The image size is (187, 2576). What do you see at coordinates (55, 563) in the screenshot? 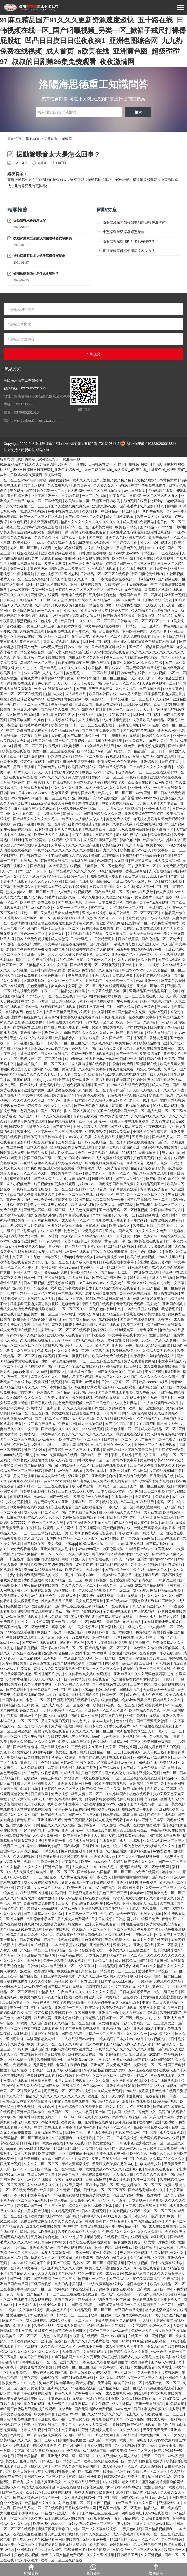
I see `欧美日本激情` at bounding box center [55, 563].